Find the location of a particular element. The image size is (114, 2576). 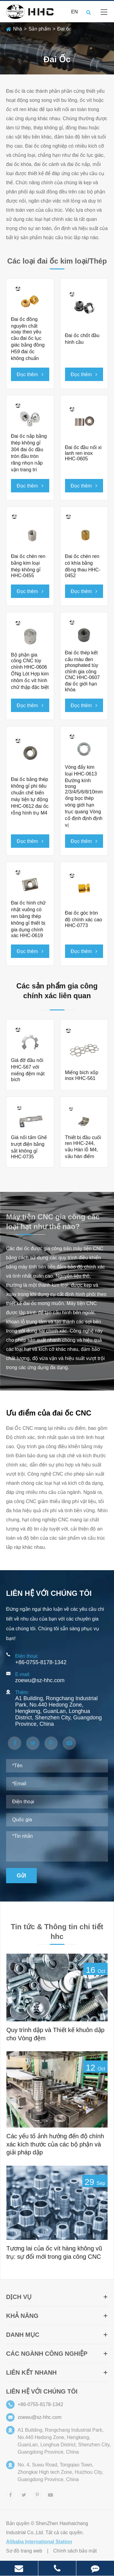

+86-0755-8178-1342 is located at coordinates (41, 1662).